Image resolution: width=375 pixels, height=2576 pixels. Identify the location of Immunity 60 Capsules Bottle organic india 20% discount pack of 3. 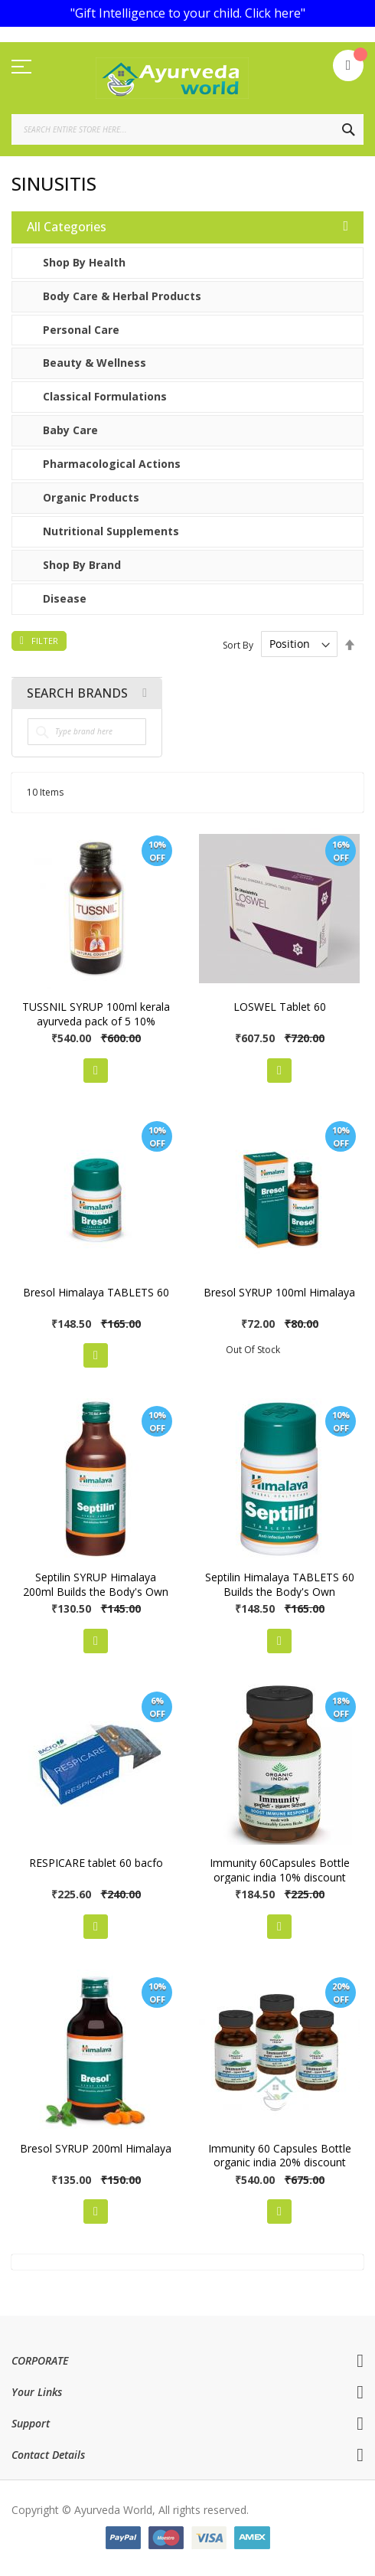
(279, 2163).